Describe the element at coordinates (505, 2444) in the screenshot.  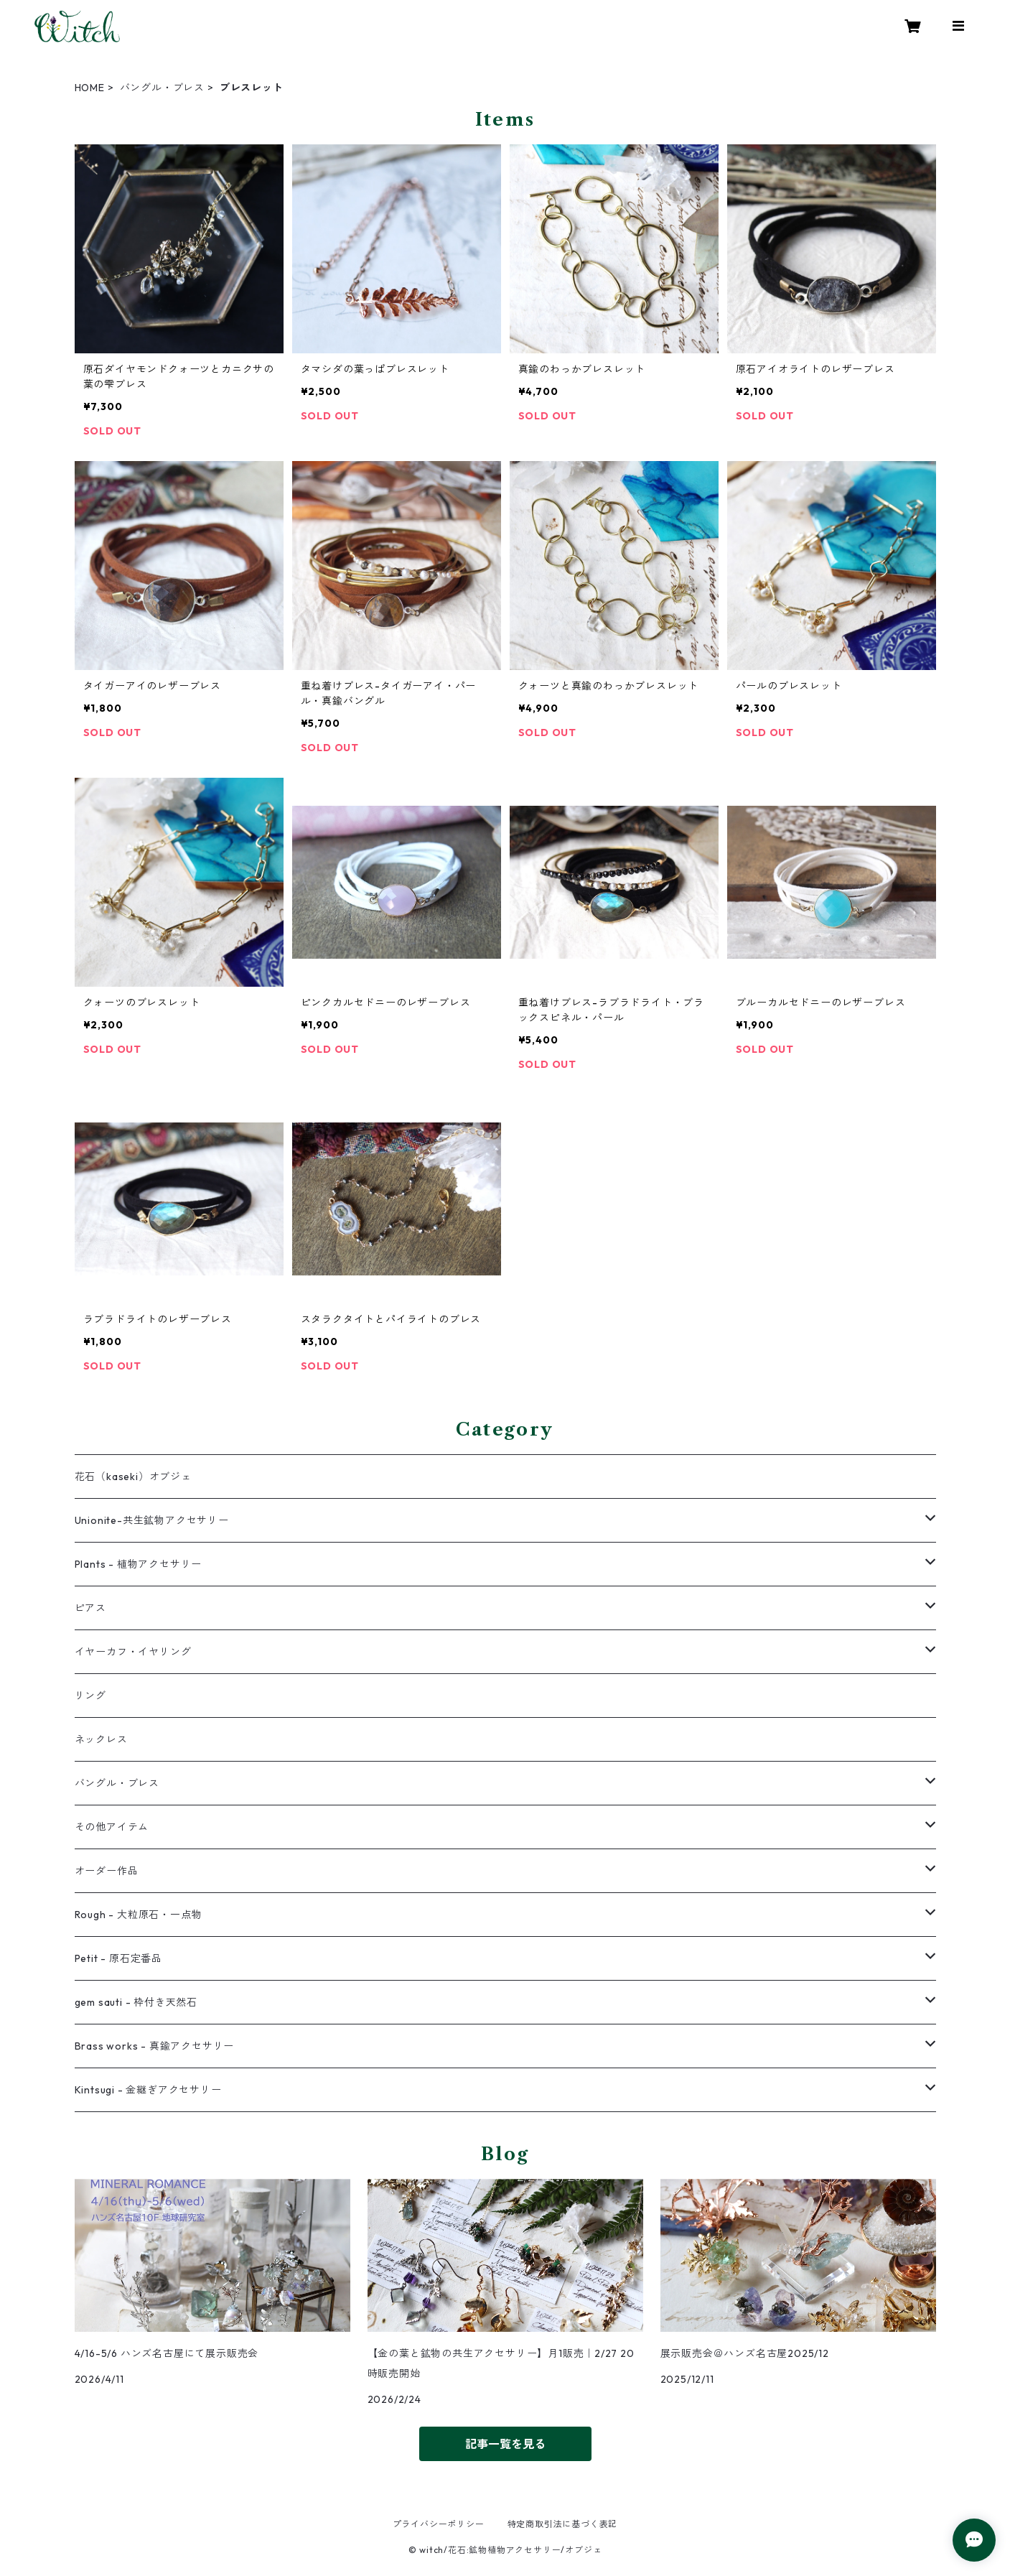
I see `記事一覧を見る` at that location.